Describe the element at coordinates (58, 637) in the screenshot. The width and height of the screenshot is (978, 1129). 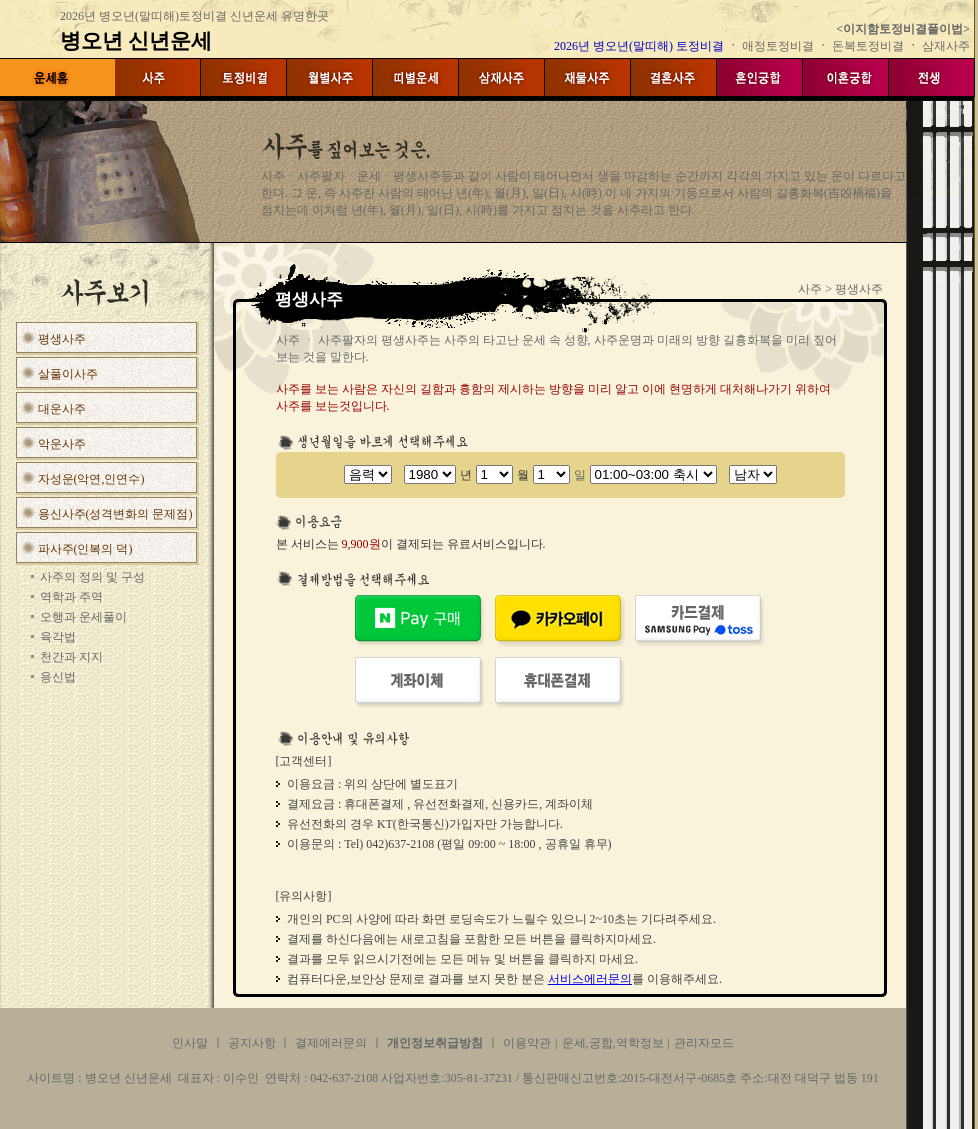
I see `육각법` at that location.